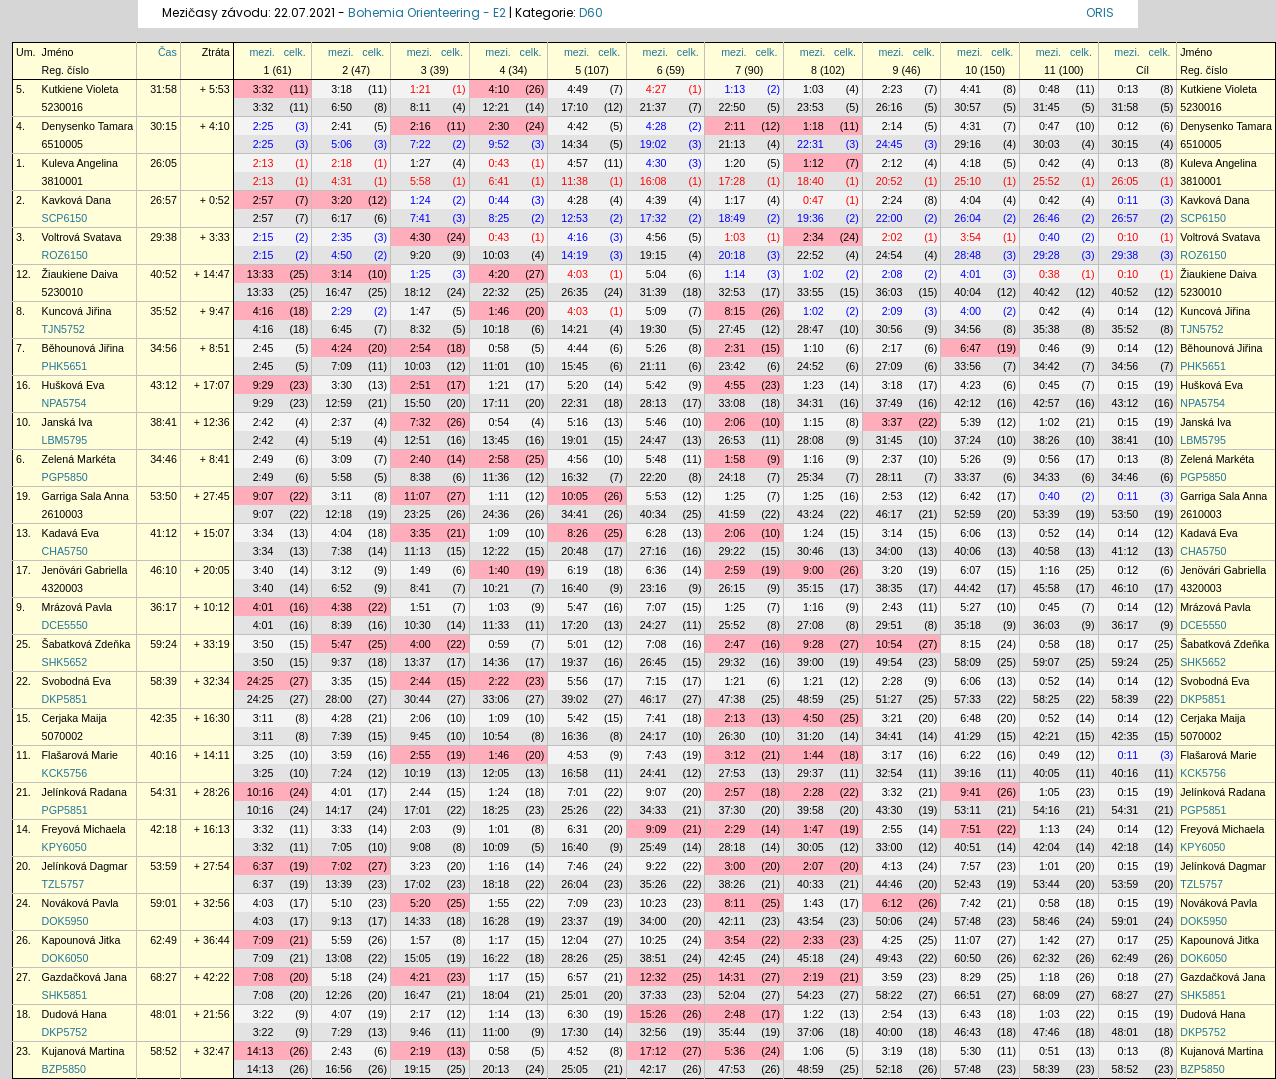 The height and width of the screenshot is (1079, 1276). Describe the element at coordinates (1128, 977) in the screenshot. I see `0:18` at that location.